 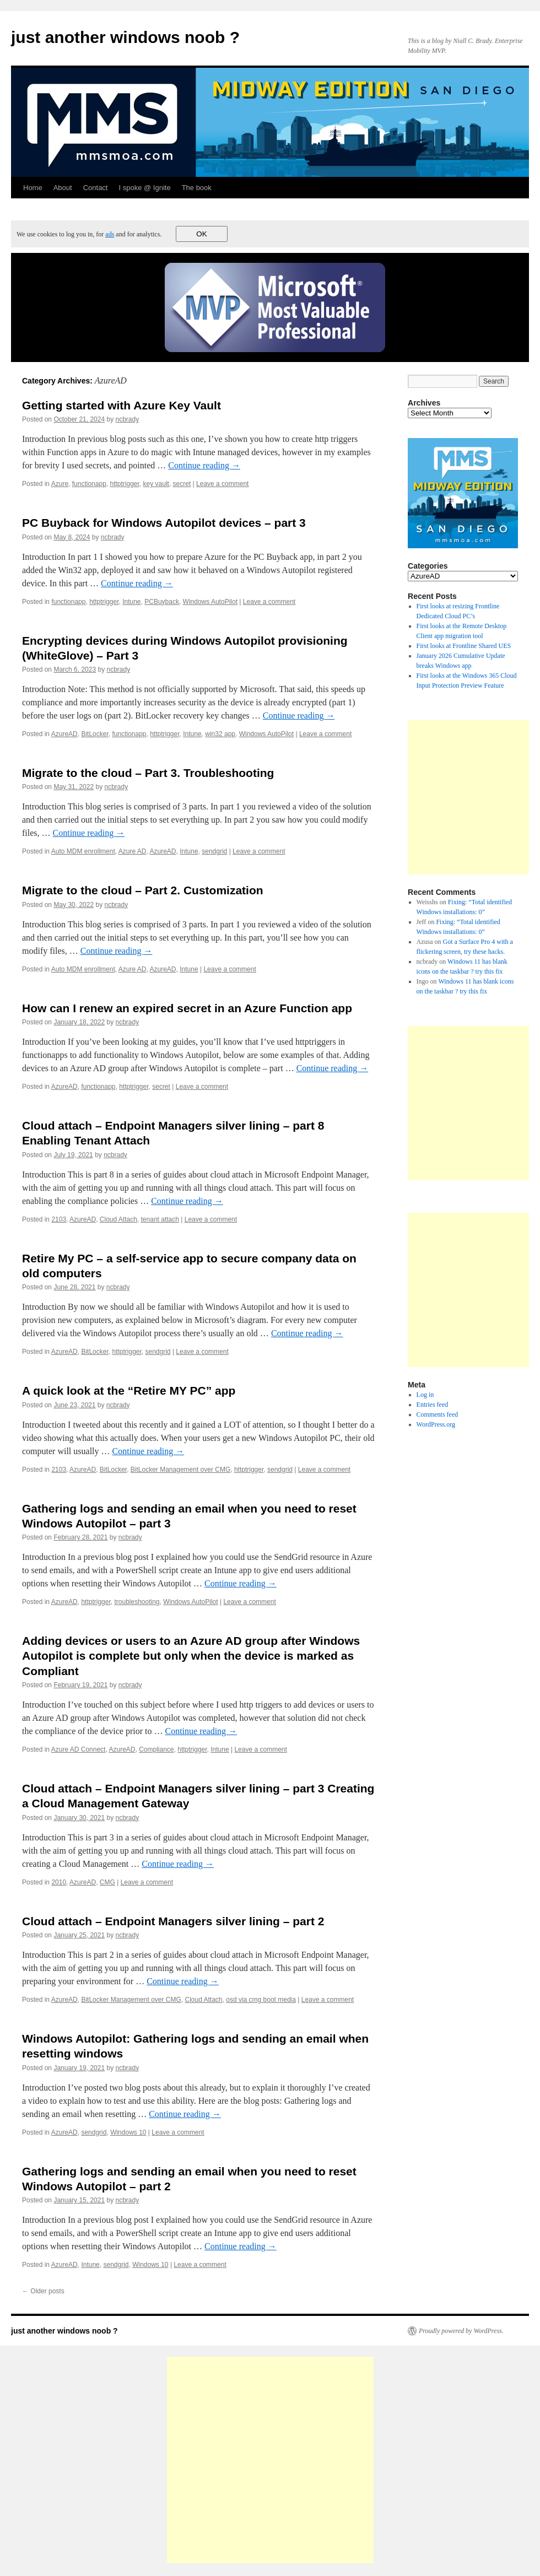 What do you see at coordinates (148, 772) in the screenshot?
I see `Migrate to the cloud – Part 3. Troubleshooting` at bounding box center [148, 772].